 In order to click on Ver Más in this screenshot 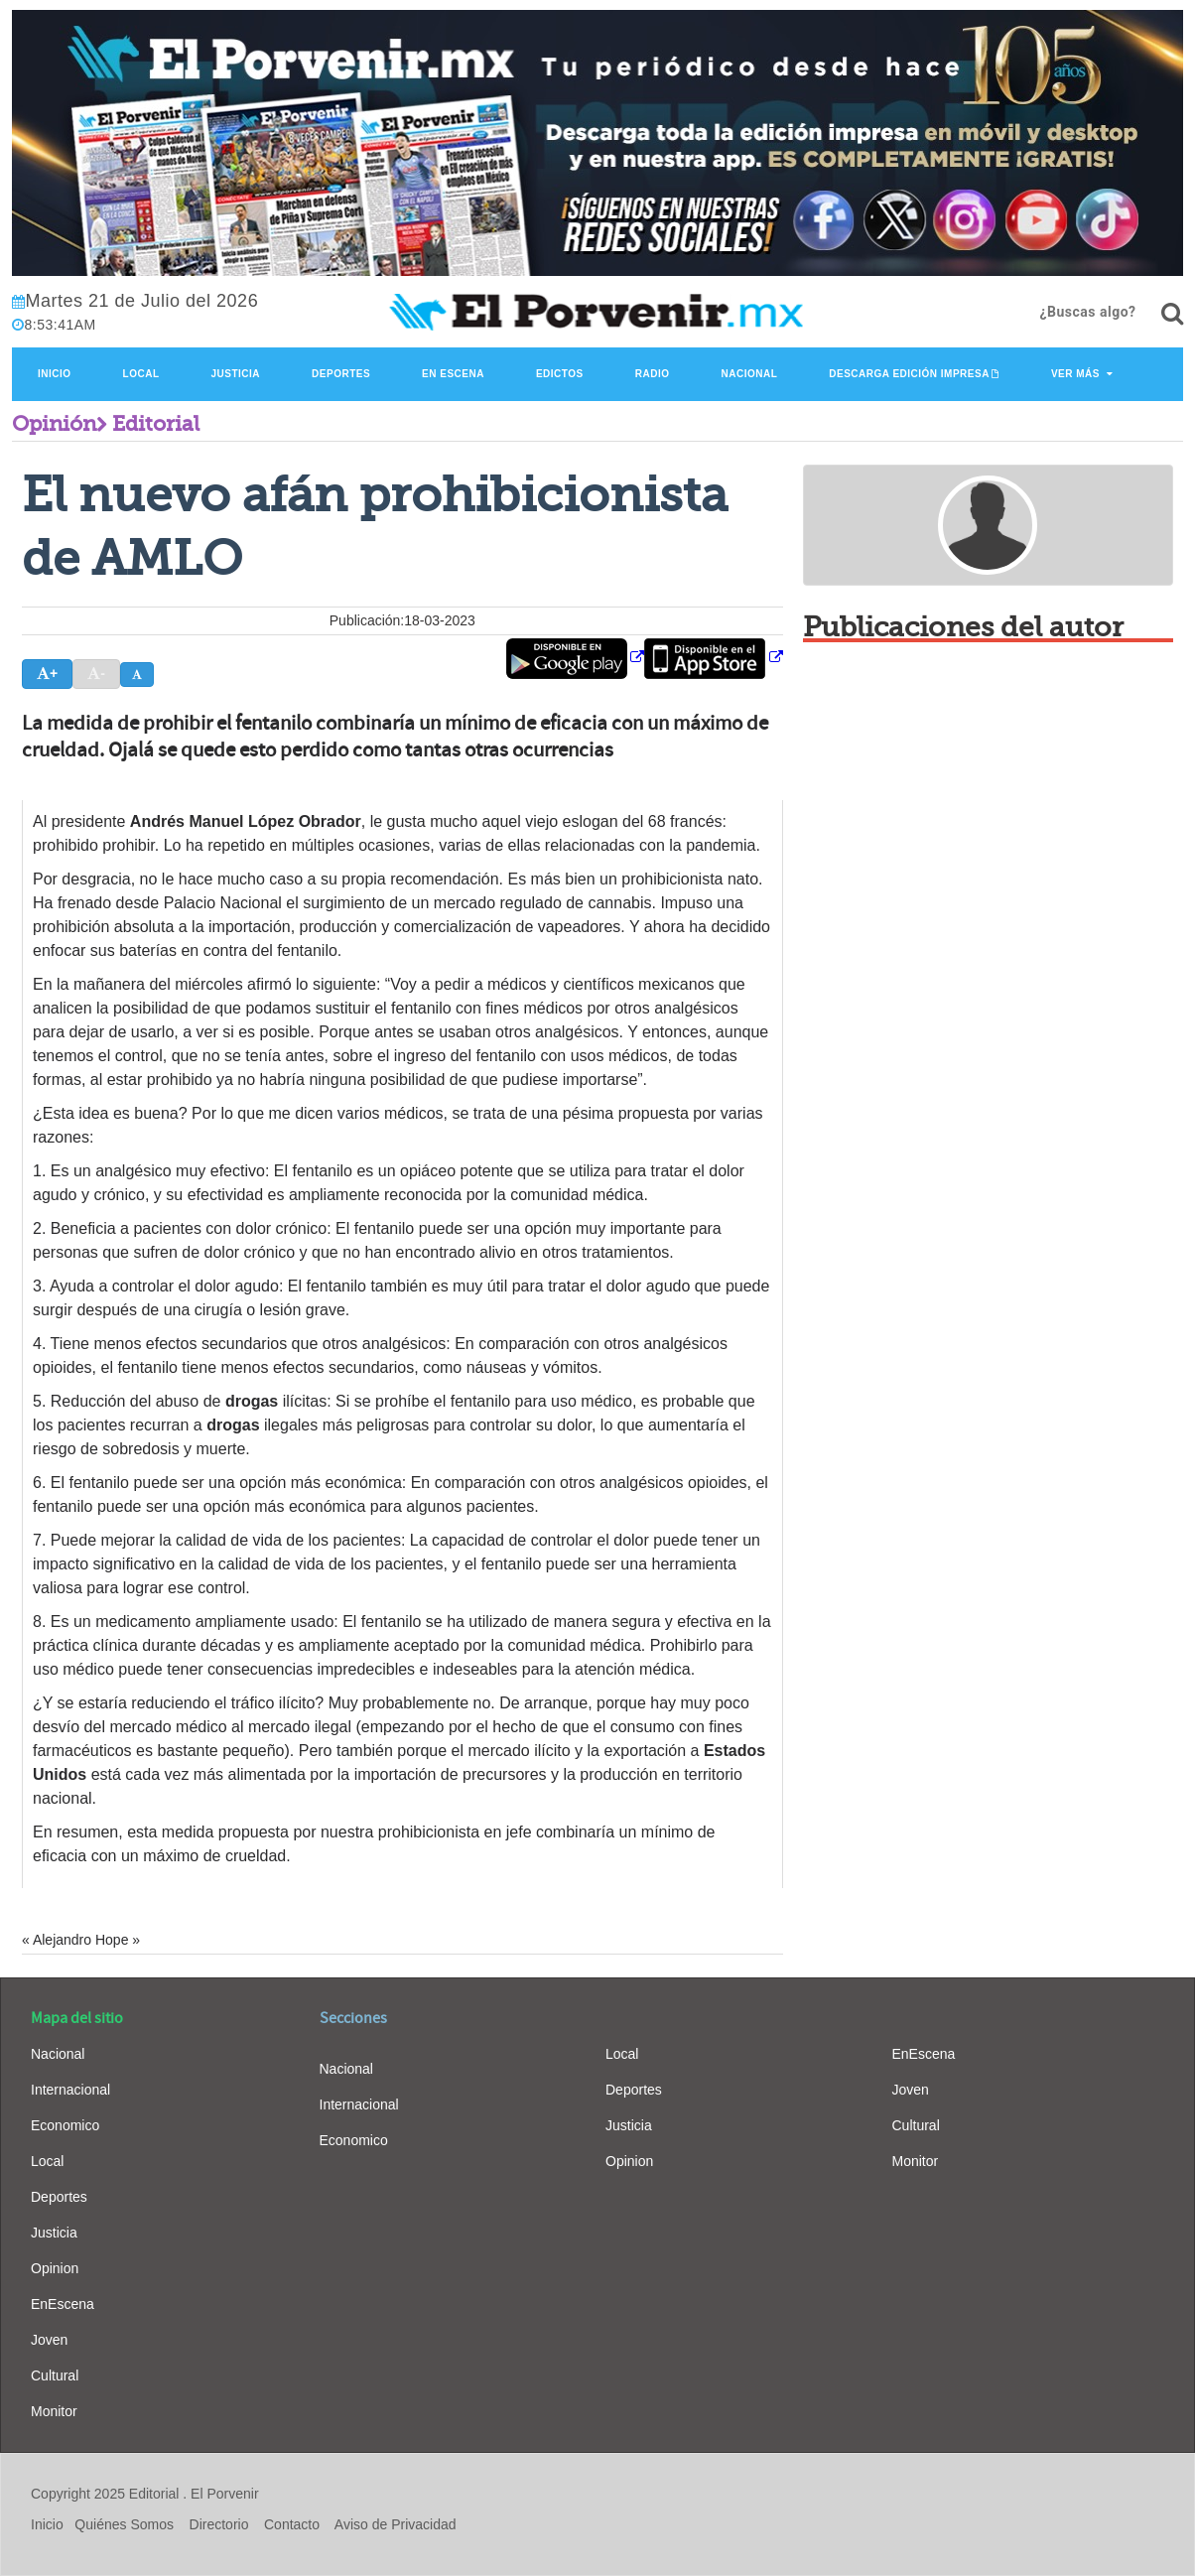, I will do `click(1075, 373)`.